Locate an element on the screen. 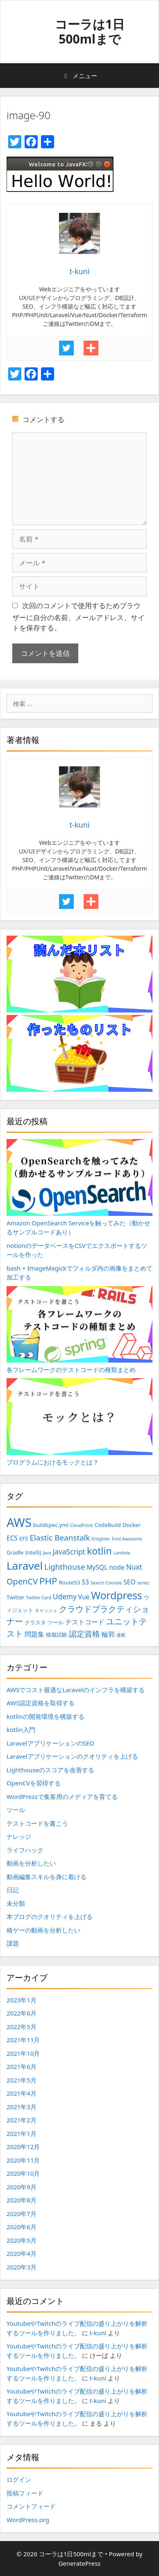  kotlin入門 is located at coordinates (21, 1729).